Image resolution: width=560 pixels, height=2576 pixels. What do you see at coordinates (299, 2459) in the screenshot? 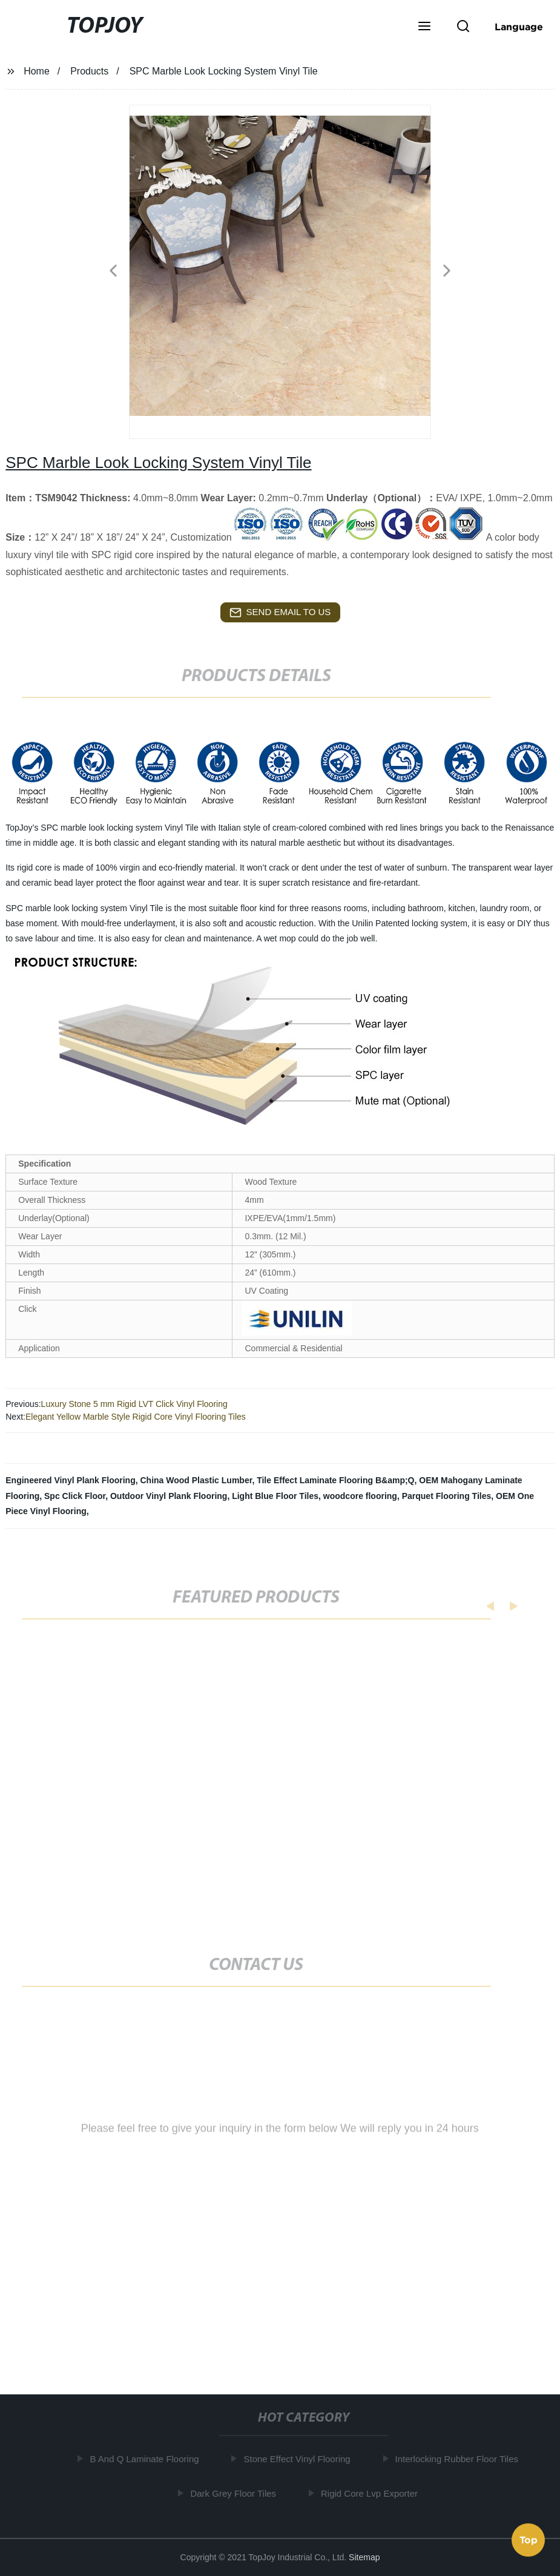
I see `Stone Effect Vinyl Flooring` at bounding box center [299, 2459].